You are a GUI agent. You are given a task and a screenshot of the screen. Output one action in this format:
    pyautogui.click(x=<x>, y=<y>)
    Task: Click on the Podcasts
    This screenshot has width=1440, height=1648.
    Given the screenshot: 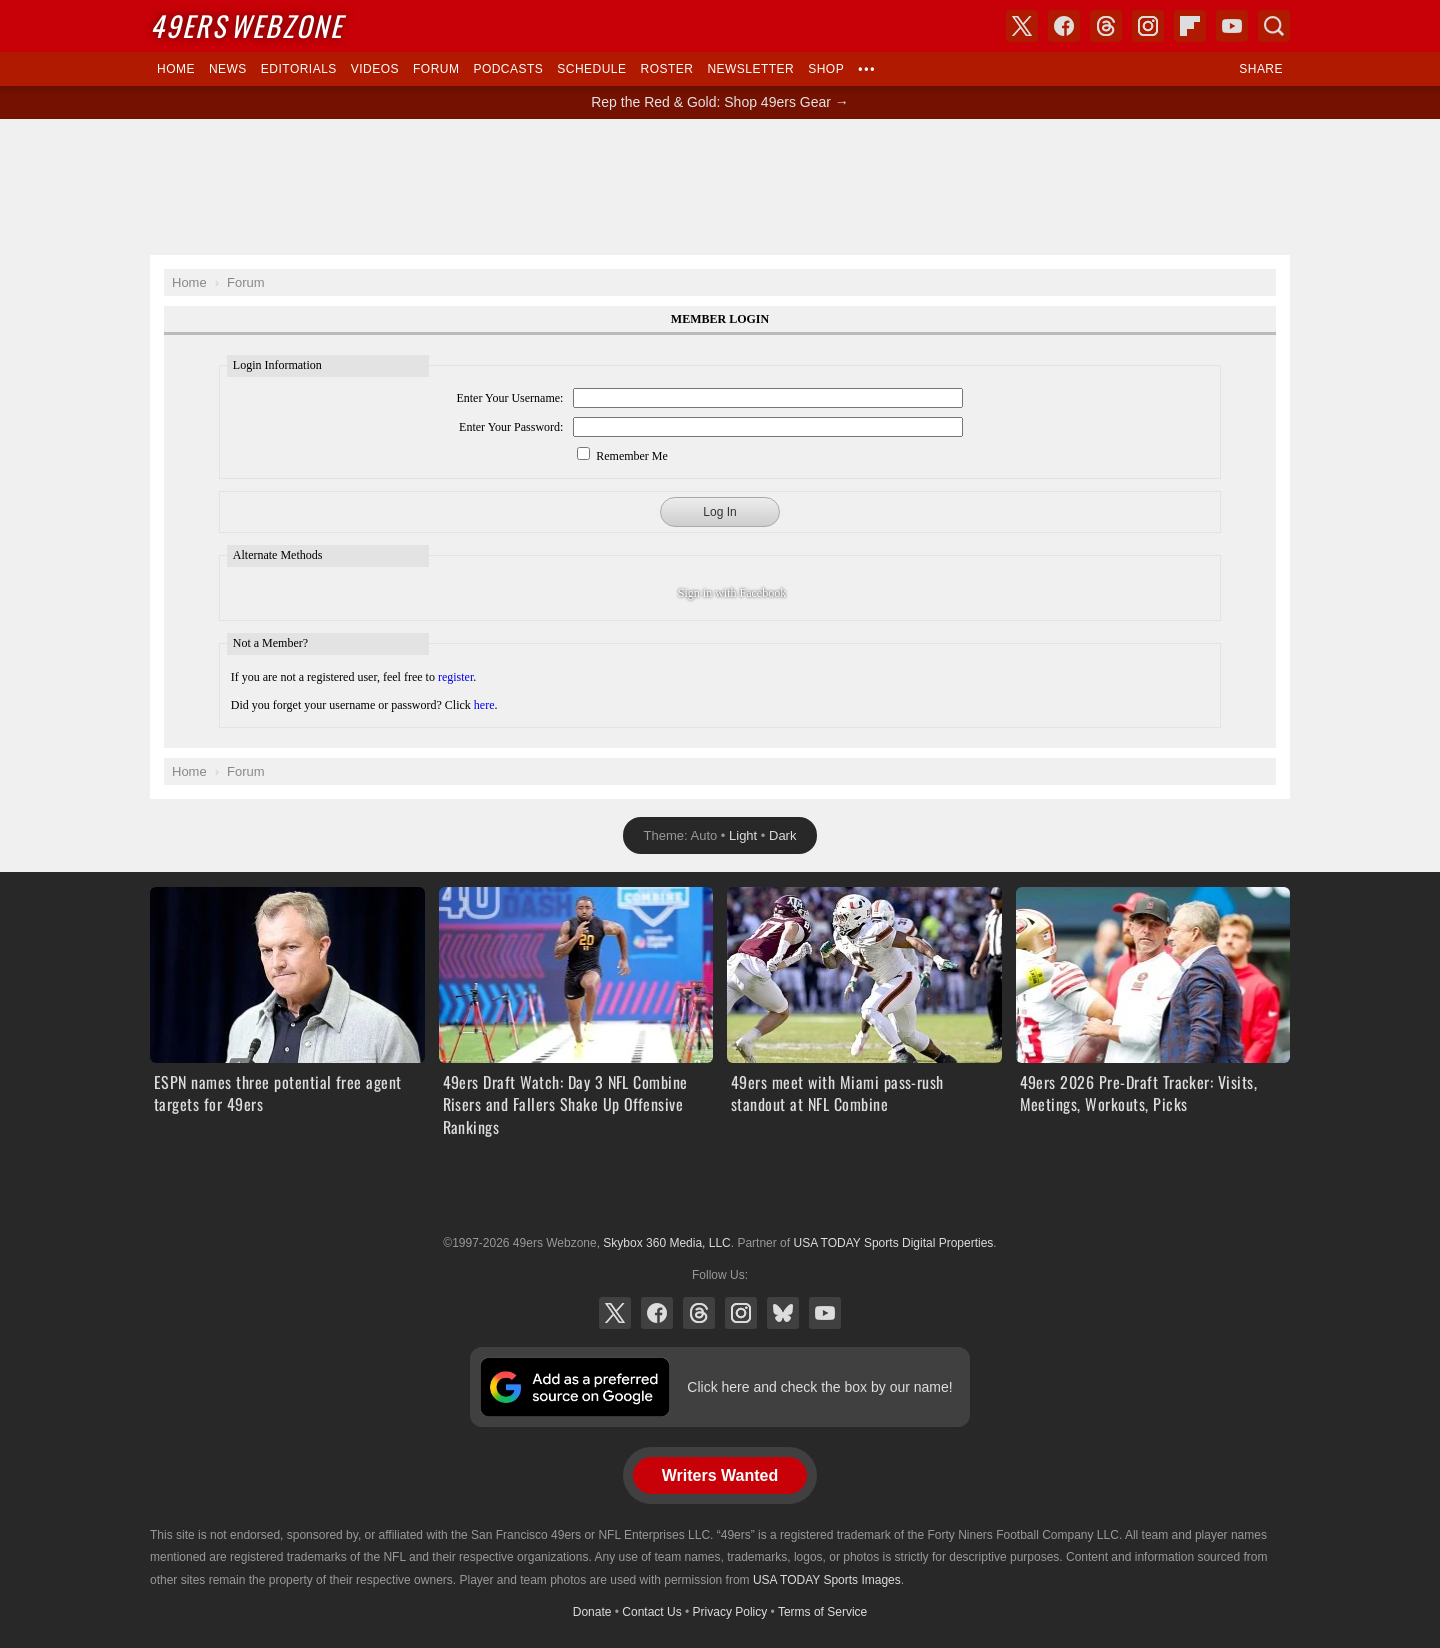 What is the action you would take?
    pyautogui.click(x=508, y=69)
    